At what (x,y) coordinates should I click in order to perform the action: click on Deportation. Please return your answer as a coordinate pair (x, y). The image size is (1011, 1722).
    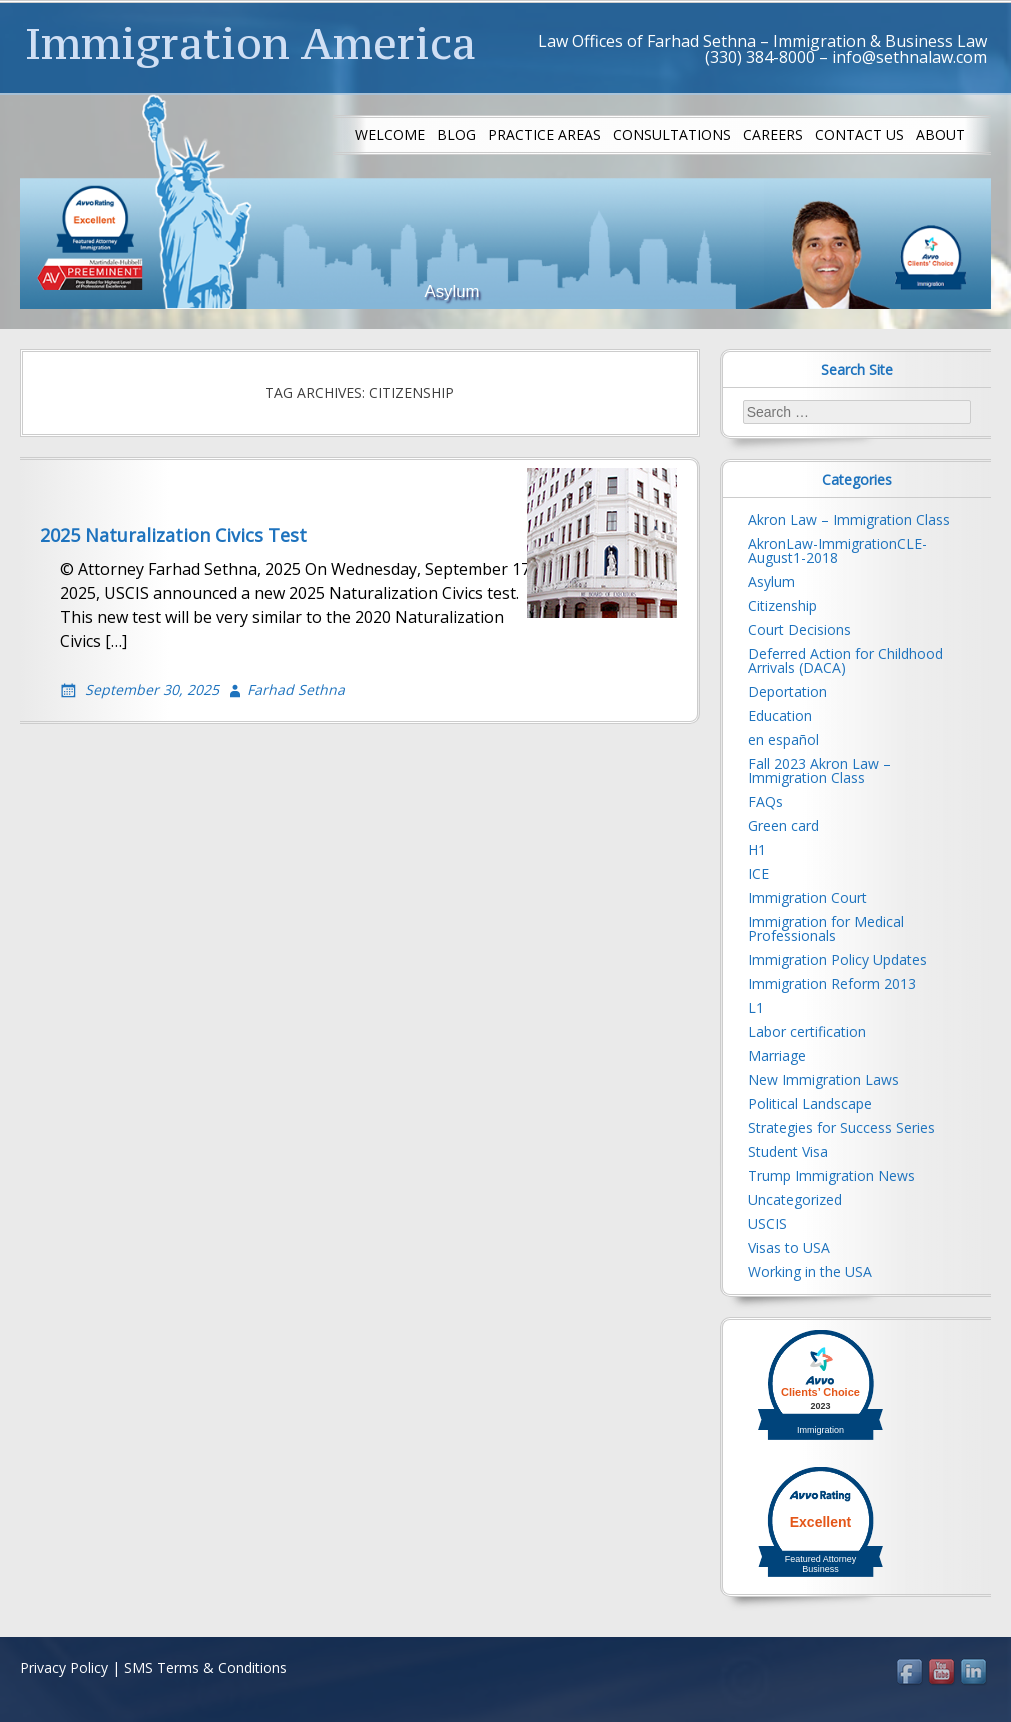
    Looking at the image, I should click on (787, 691).